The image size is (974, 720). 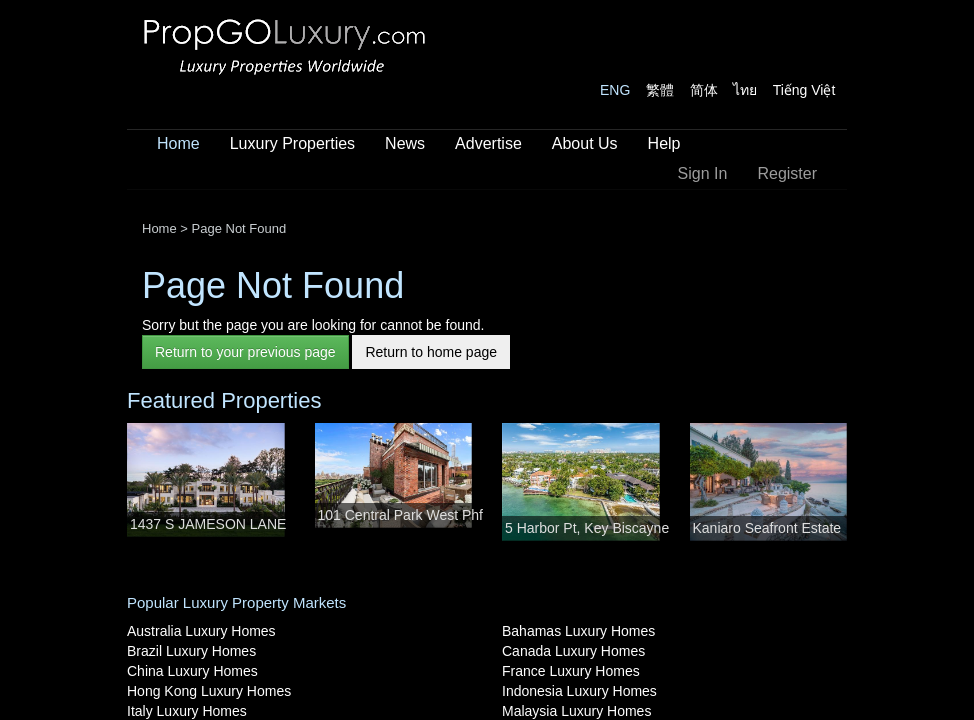 What do you see at coordinates (660, 90) in the screenshot?
I see `繁體` at bounding box center [660, 90].